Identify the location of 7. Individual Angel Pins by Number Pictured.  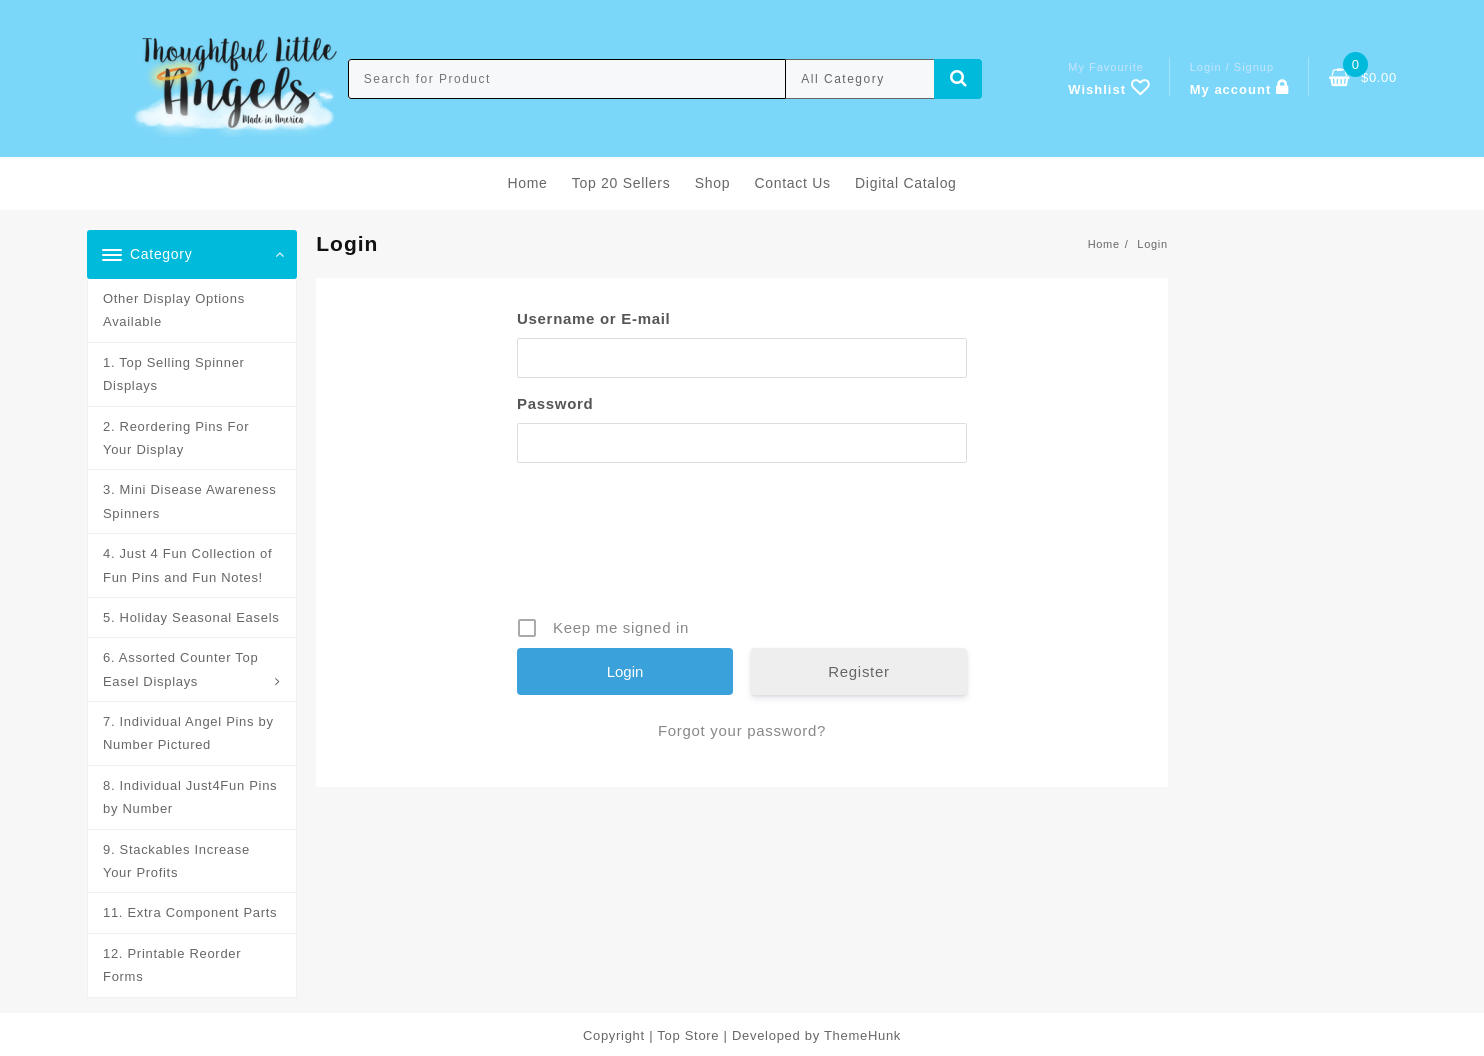
(188, 733).